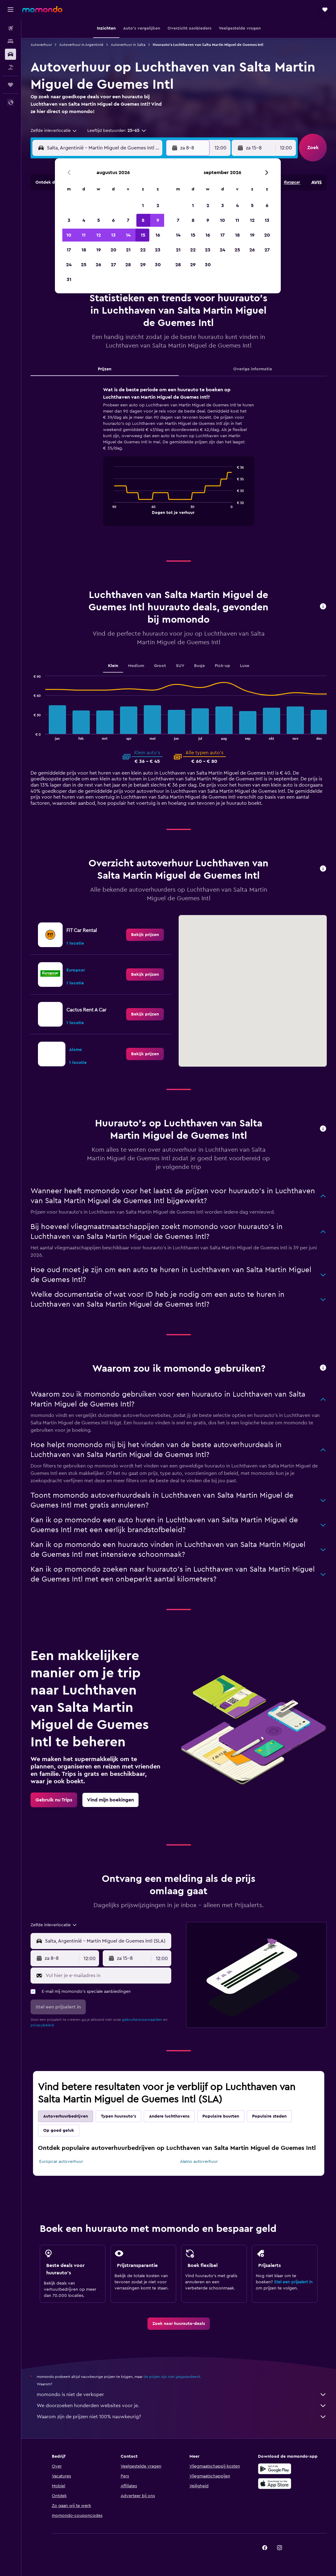  What do you see at coordinates (69, 264) in the screenshot?
I see `24 [button]` at bounding box center [69, 264].